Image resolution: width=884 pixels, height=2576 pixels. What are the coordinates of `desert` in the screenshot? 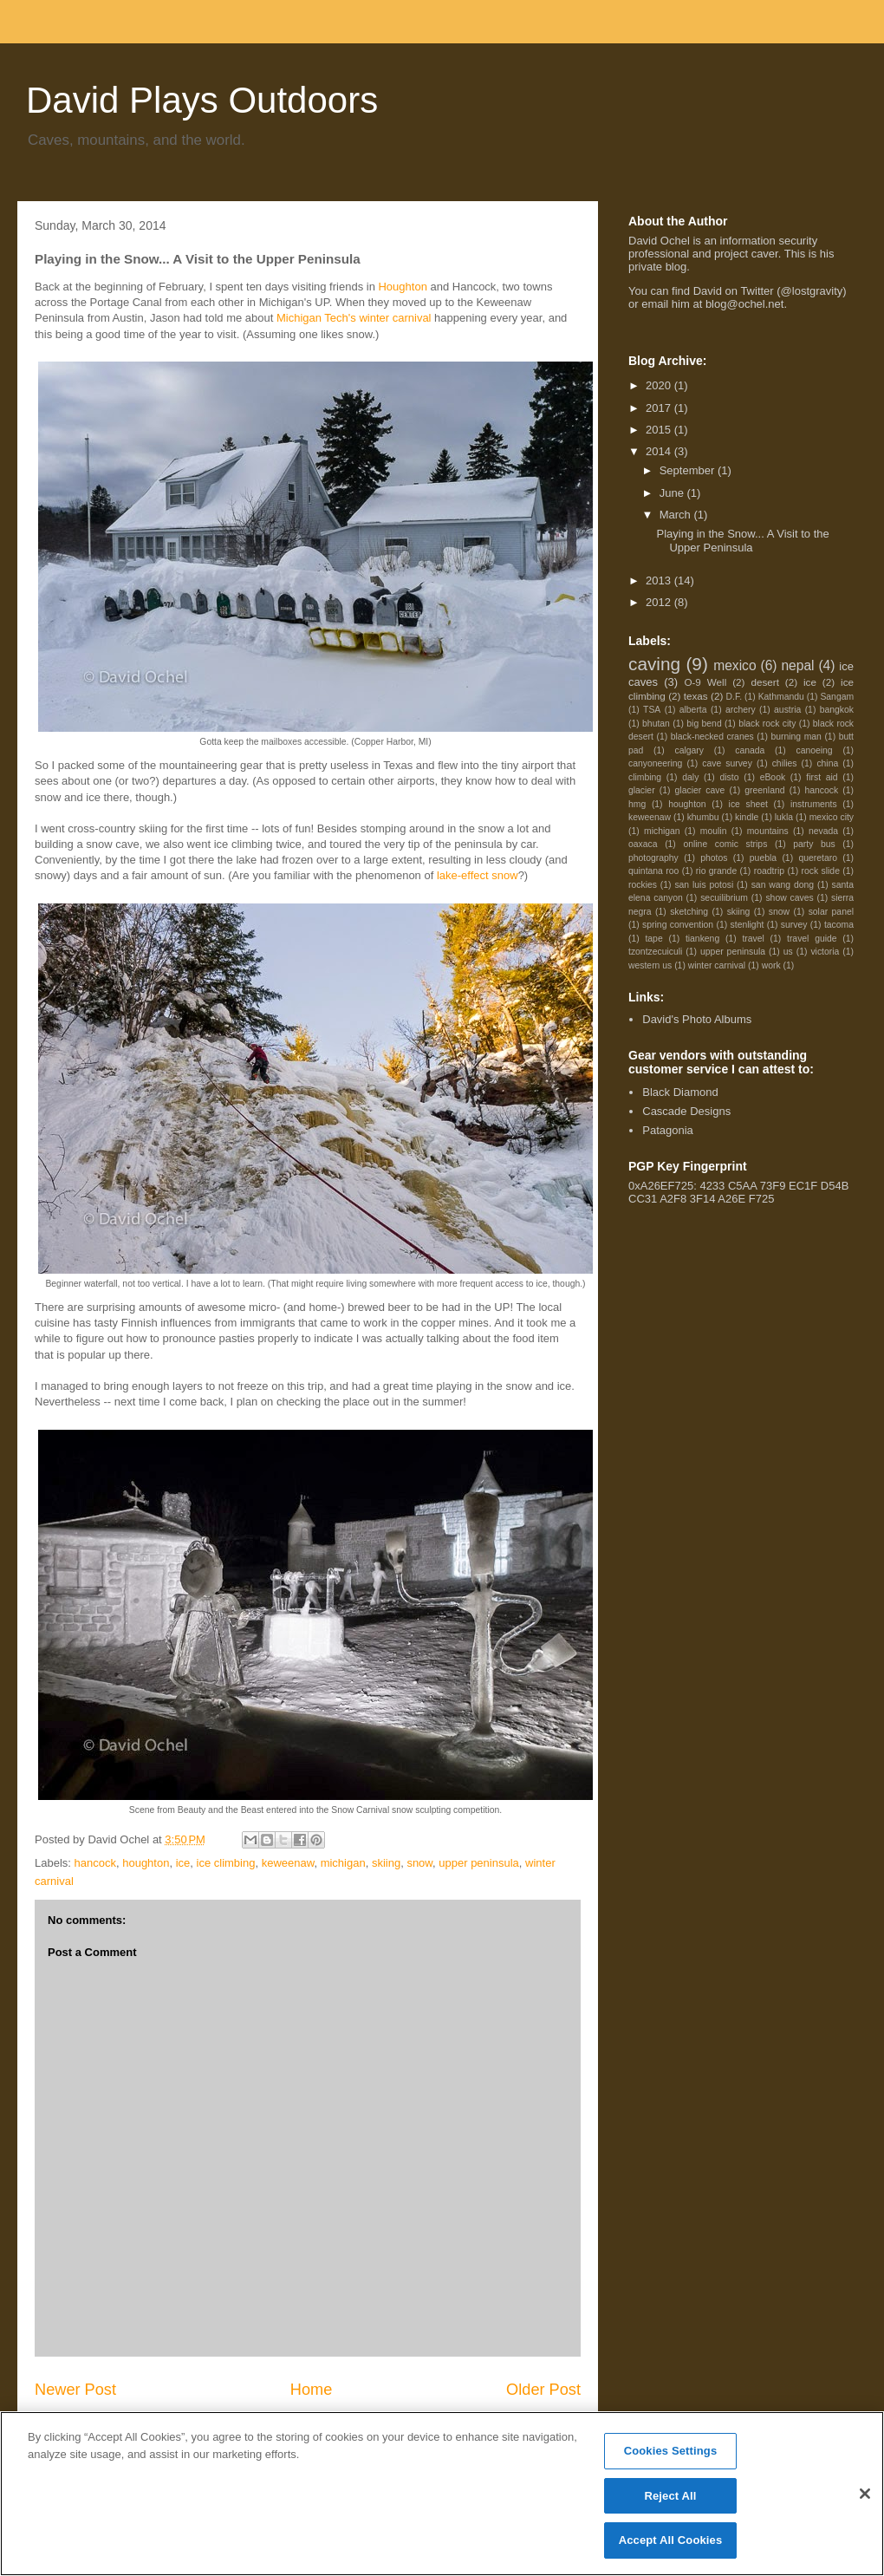 It's located at (764, 682).